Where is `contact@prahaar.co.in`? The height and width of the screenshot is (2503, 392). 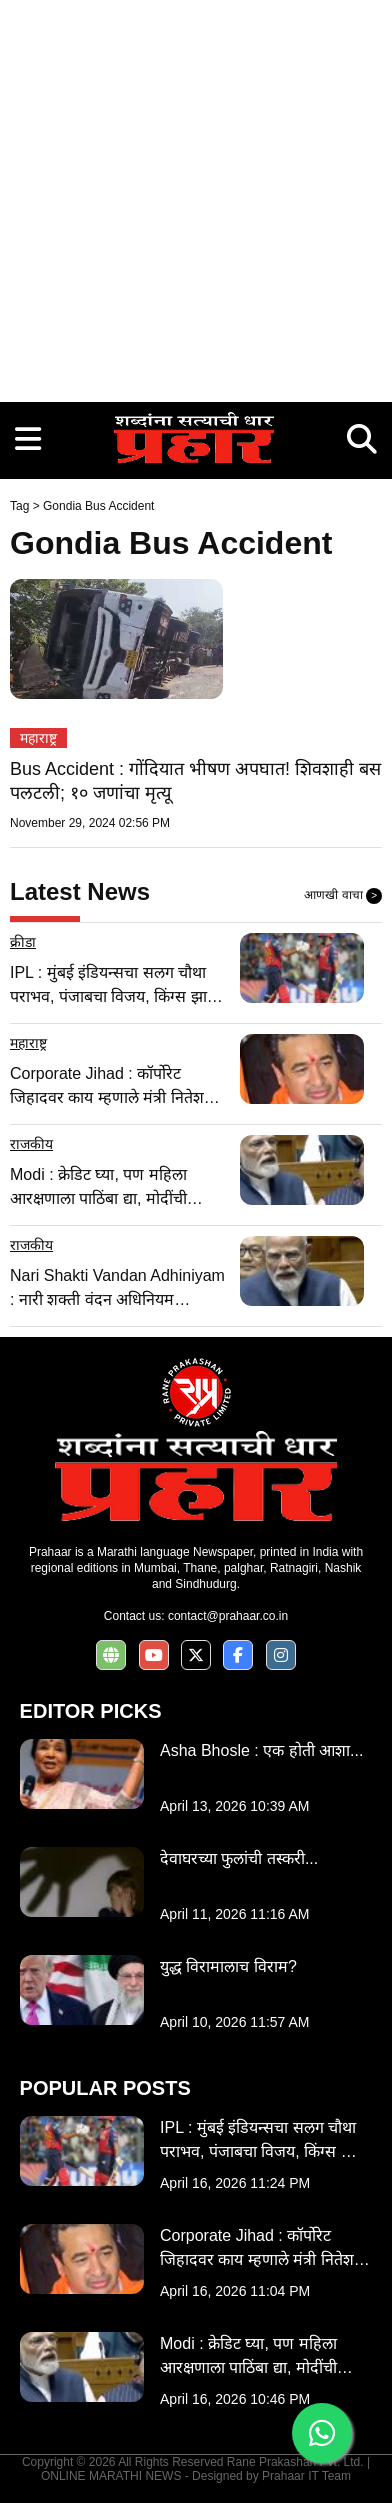 contact@prahaar.co.in is located at coordinates (228, 1616).